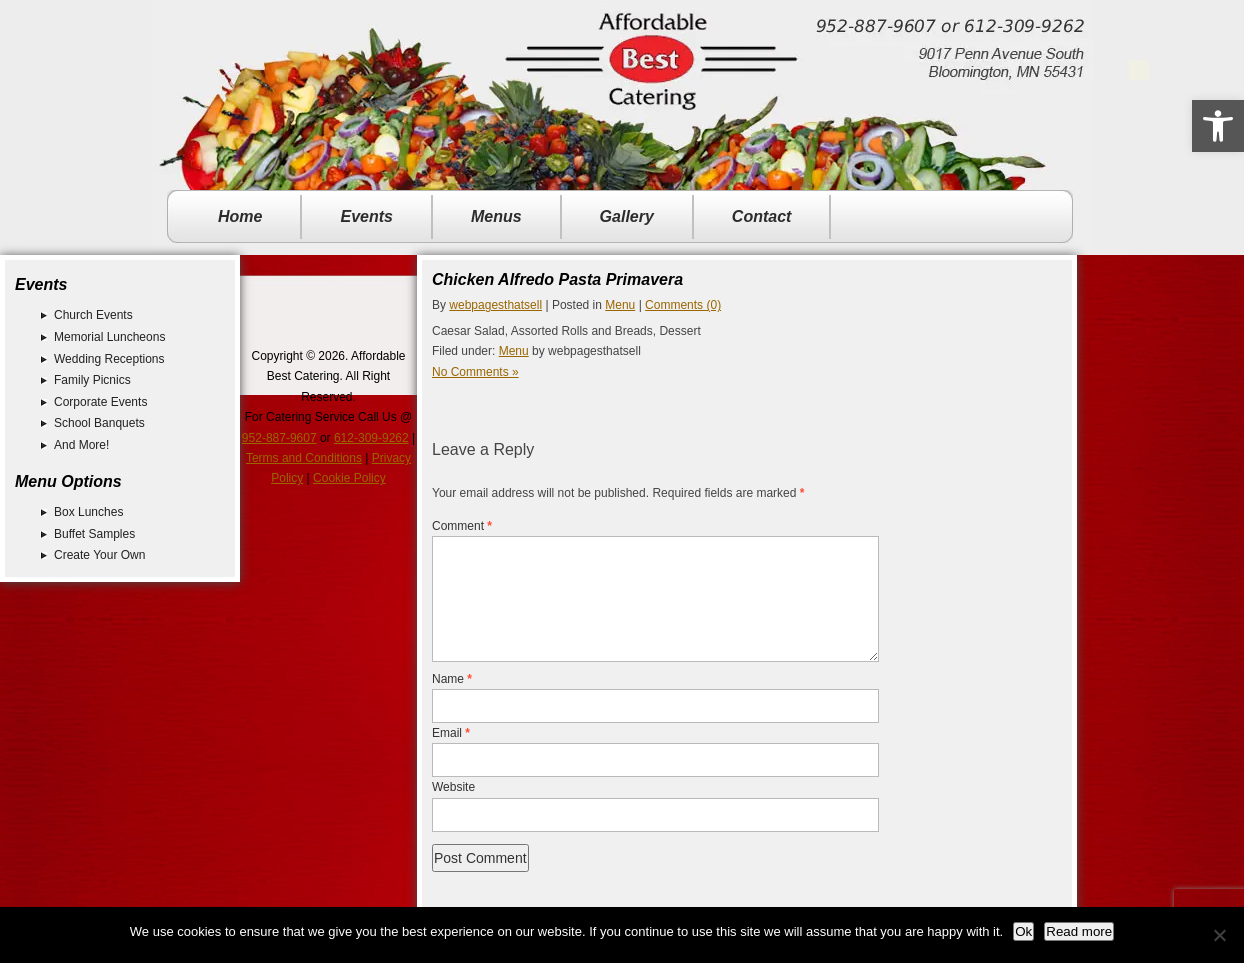 The width and height of the screenshot is (1244, 963). What do you see at coordinates (627, 216) in the screenshot?
I see `Gallery` at bounding box center [627, 216].